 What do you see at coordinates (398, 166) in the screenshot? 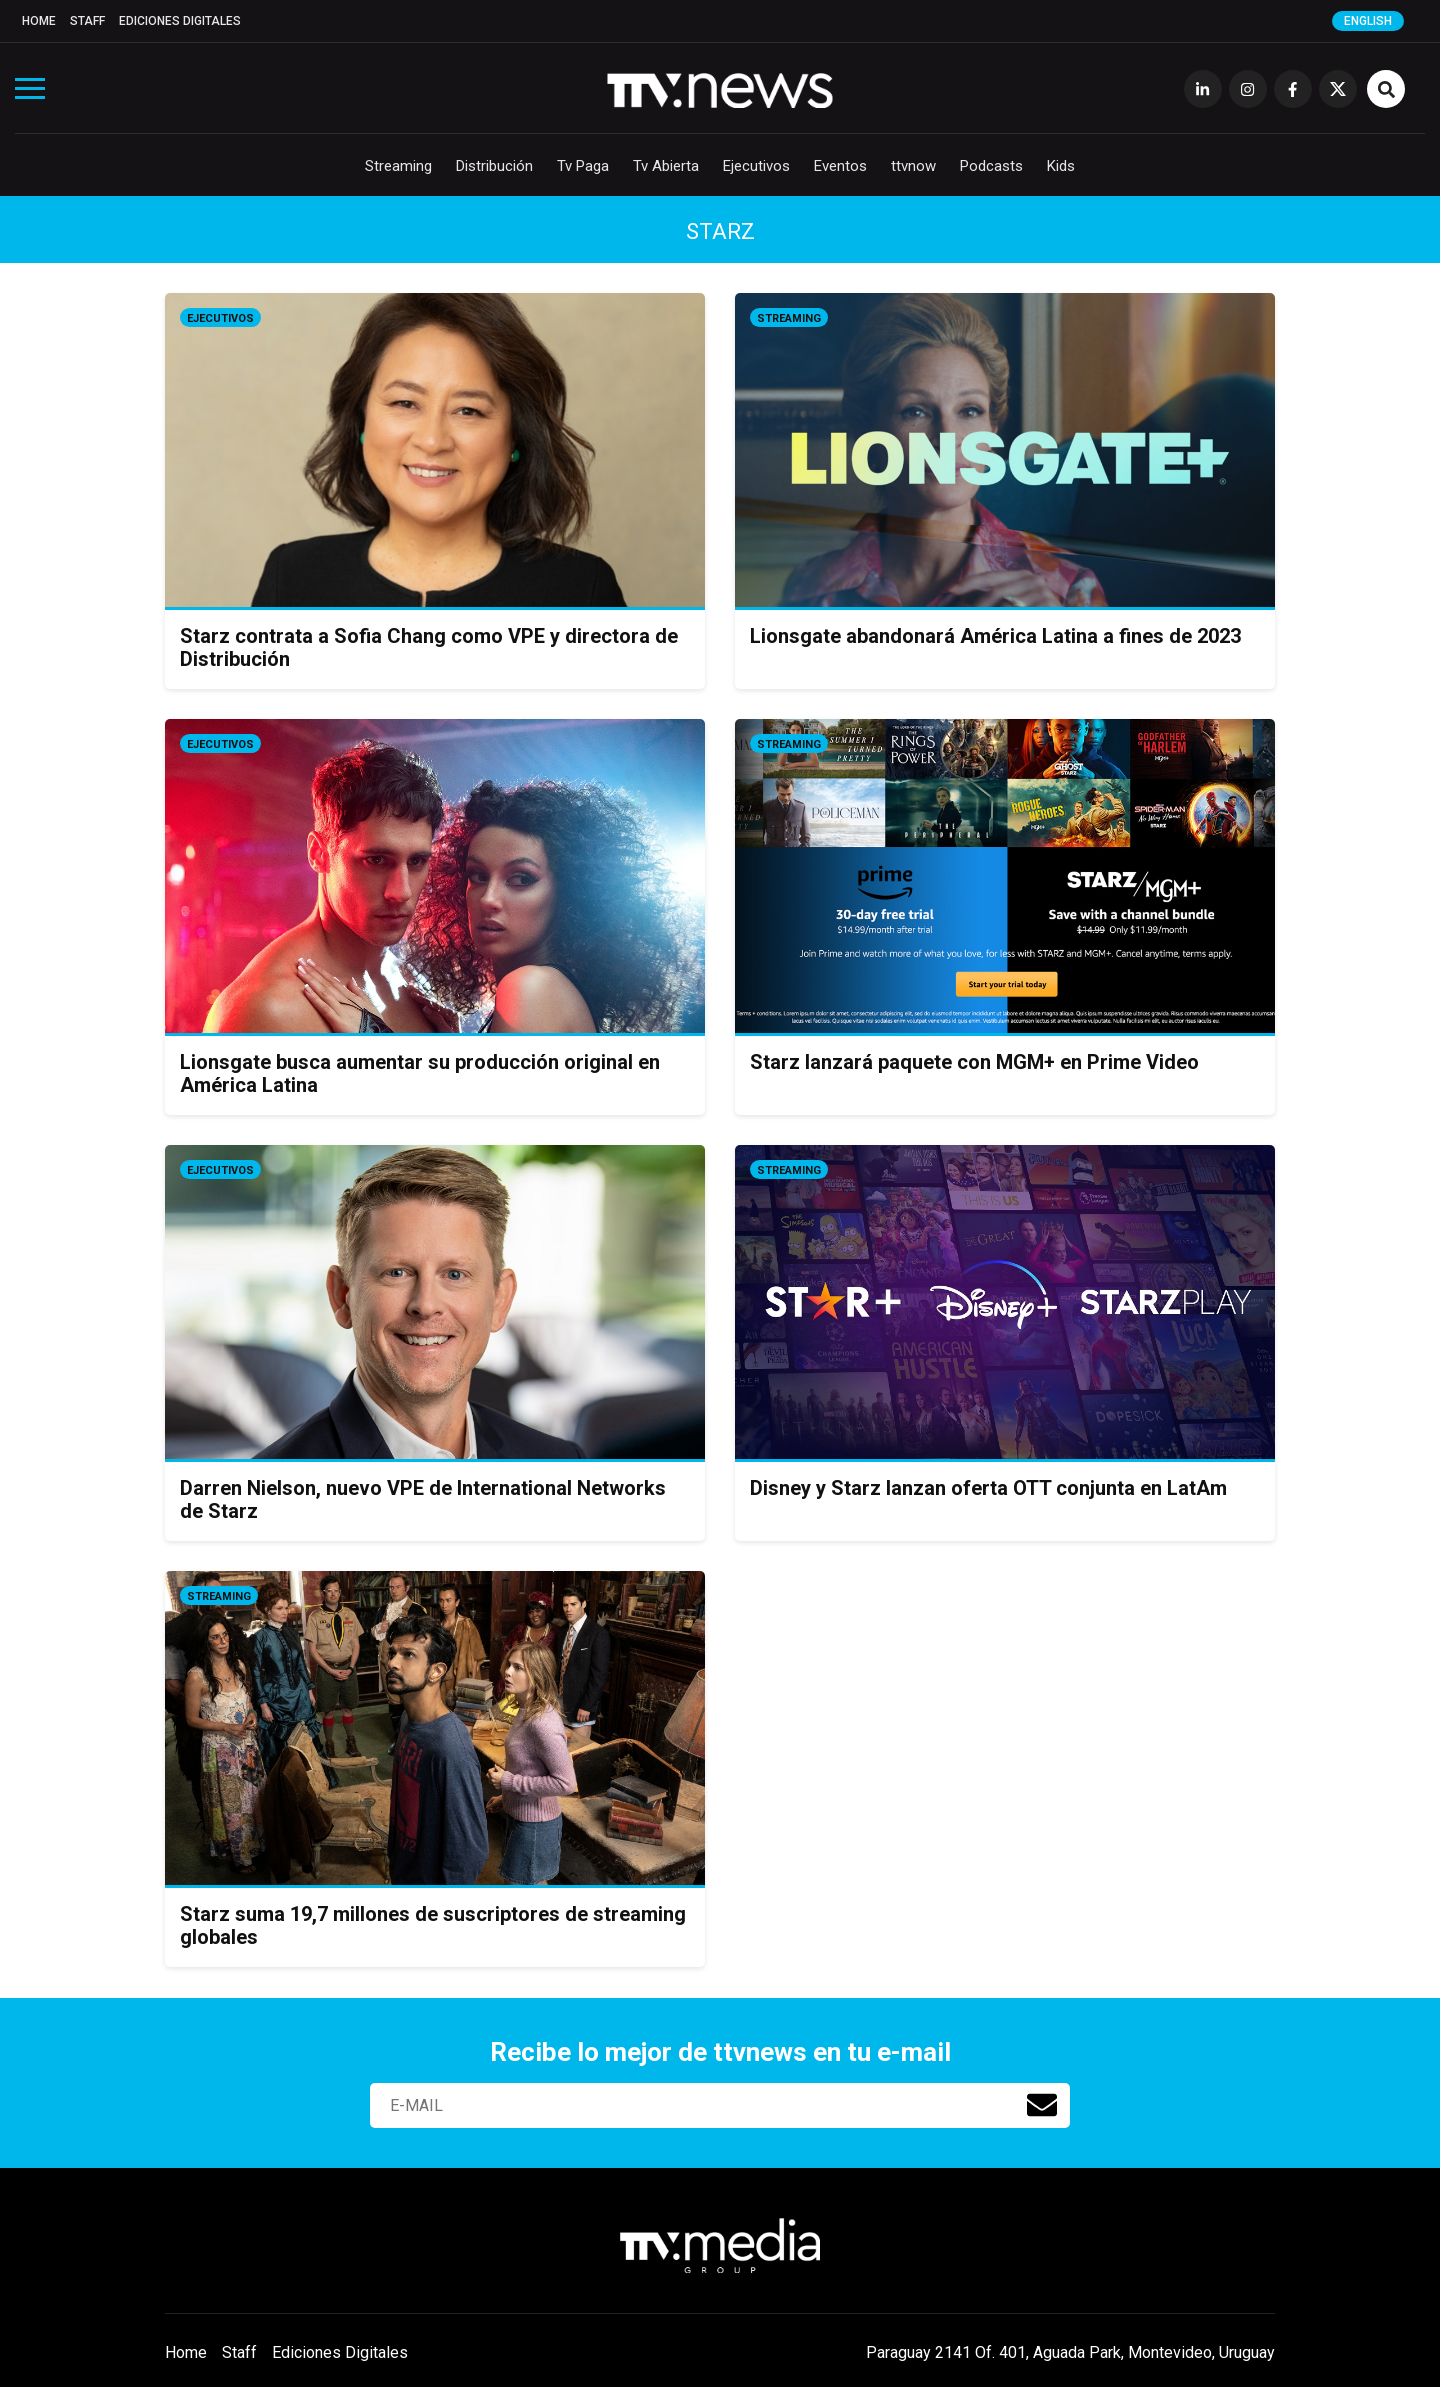
I see `Streaming` at bounding box center [398, 166].